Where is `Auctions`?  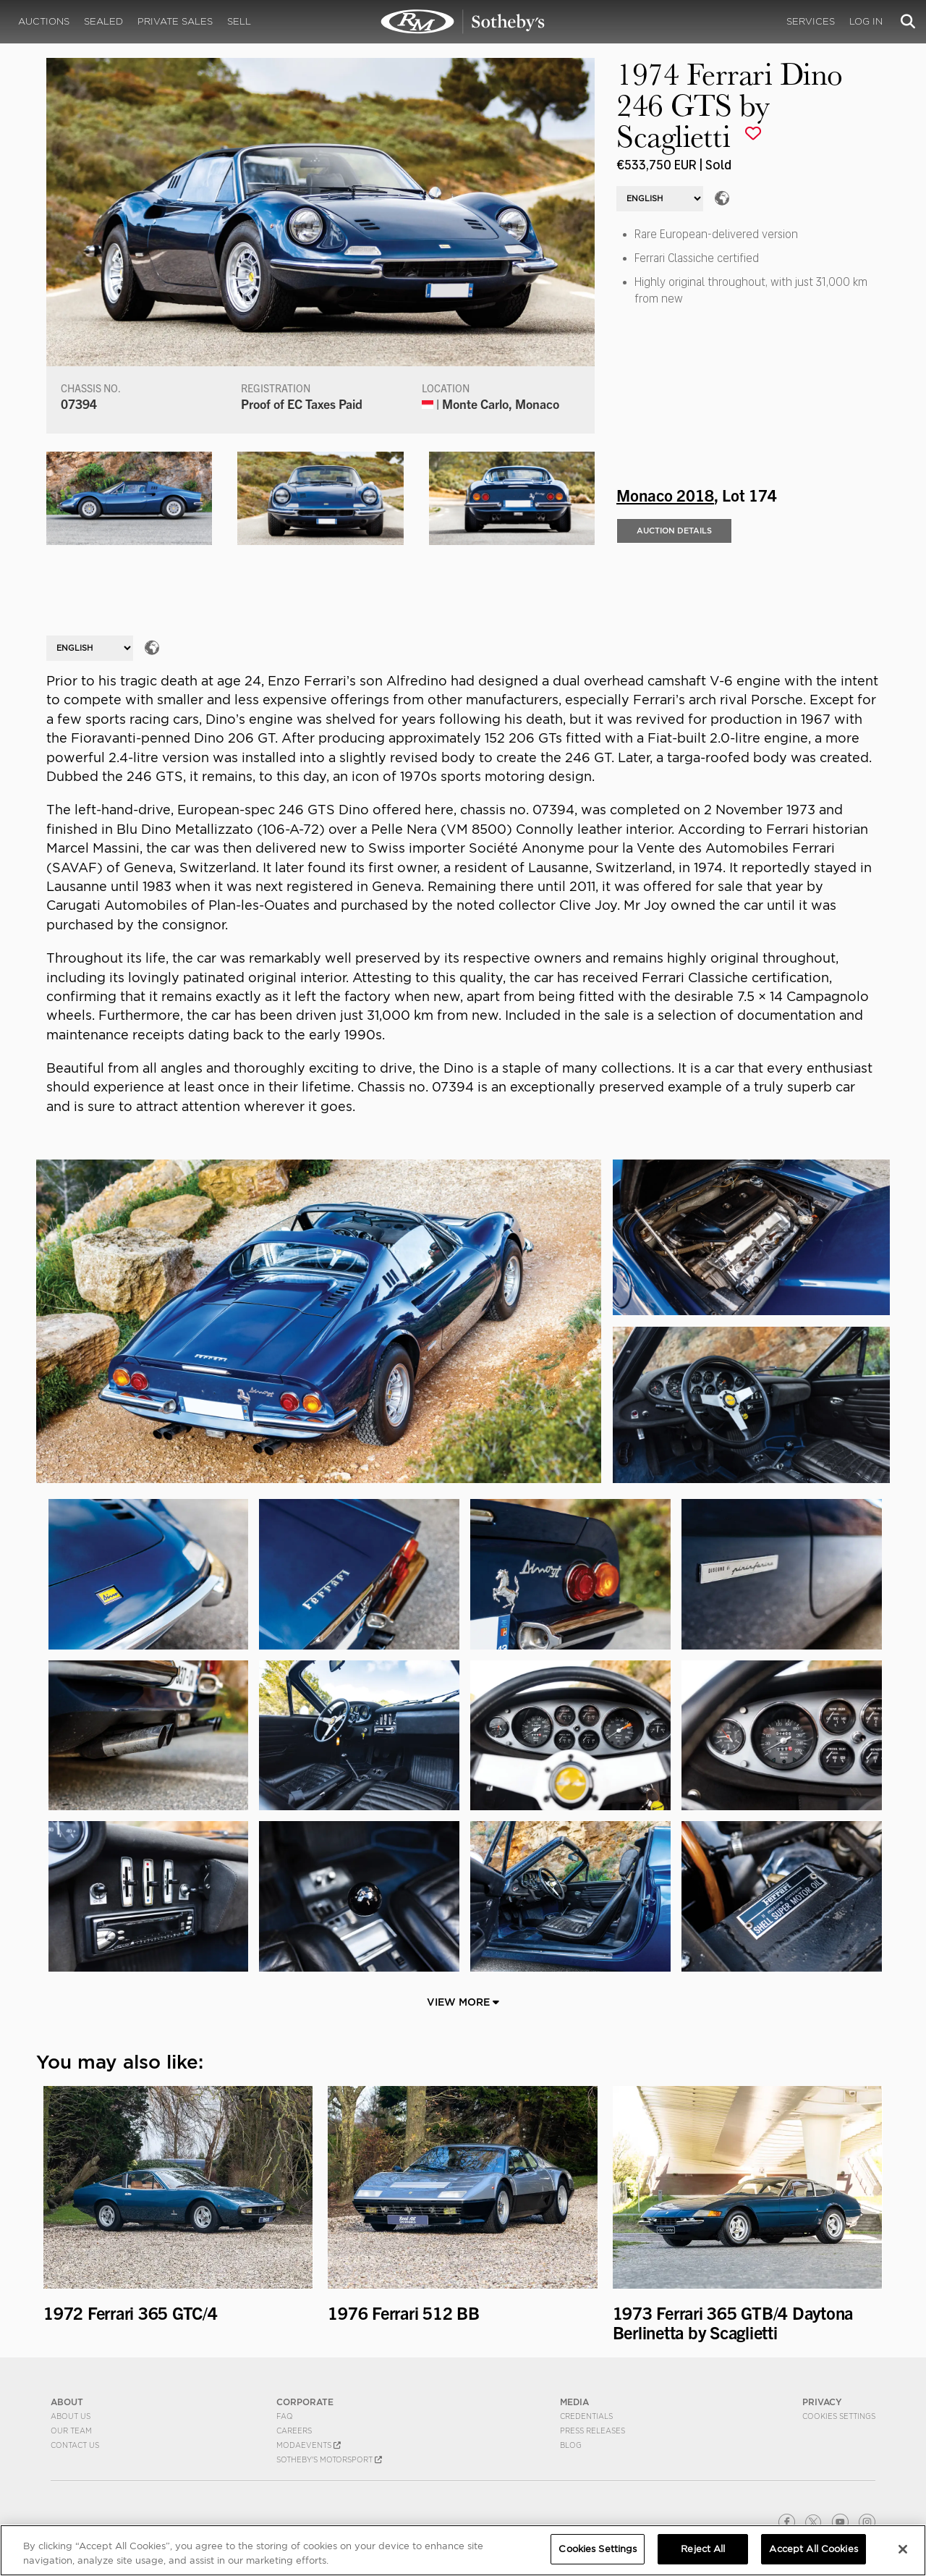
Auctions is located at coordinates (43, 21).